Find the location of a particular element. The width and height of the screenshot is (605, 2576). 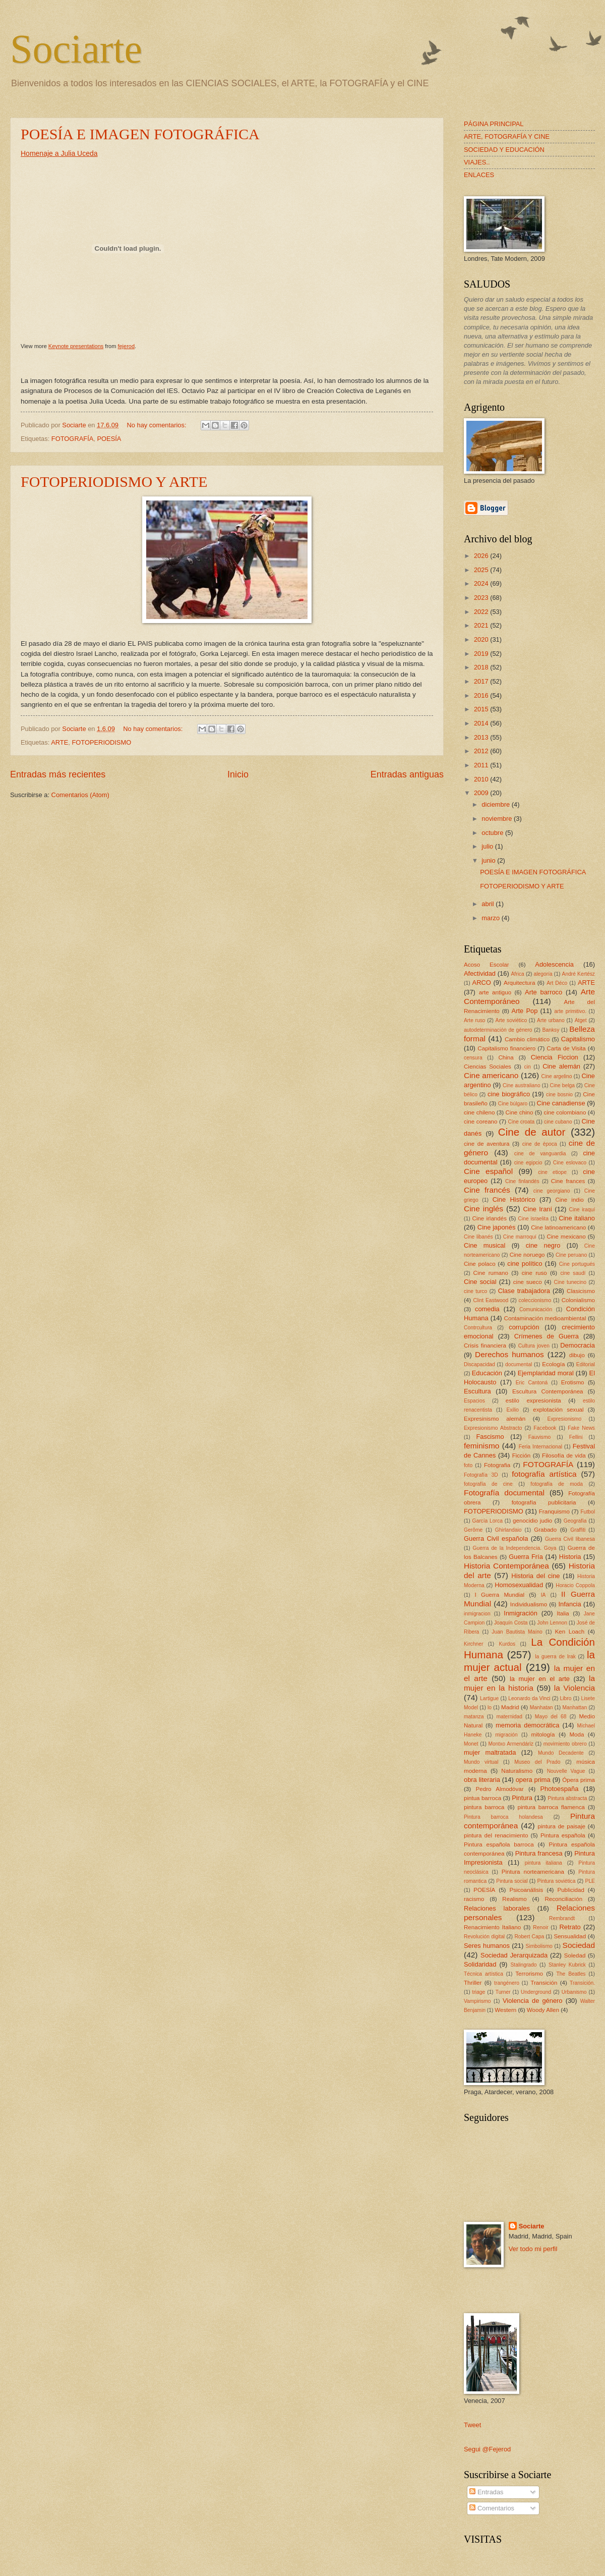

documental is located at coordinates (518, 1364).